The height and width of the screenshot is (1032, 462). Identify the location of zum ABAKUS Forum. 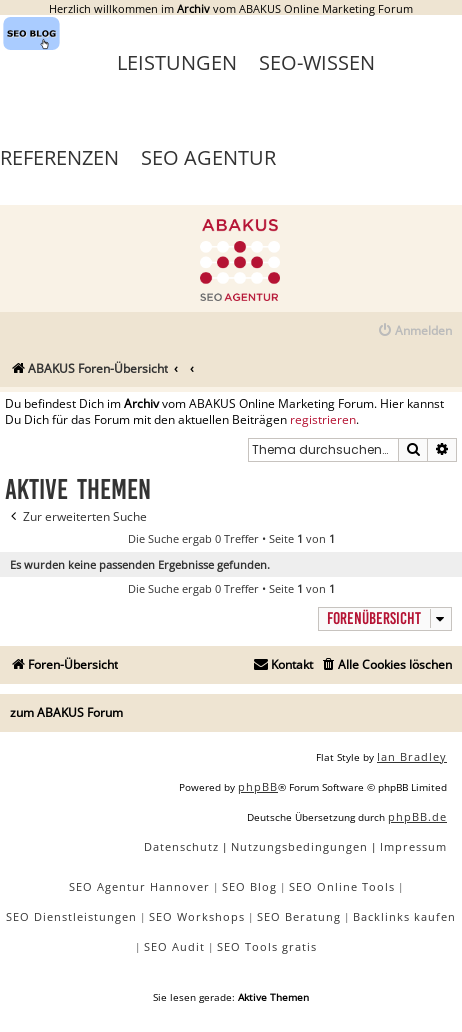
(66, 712).